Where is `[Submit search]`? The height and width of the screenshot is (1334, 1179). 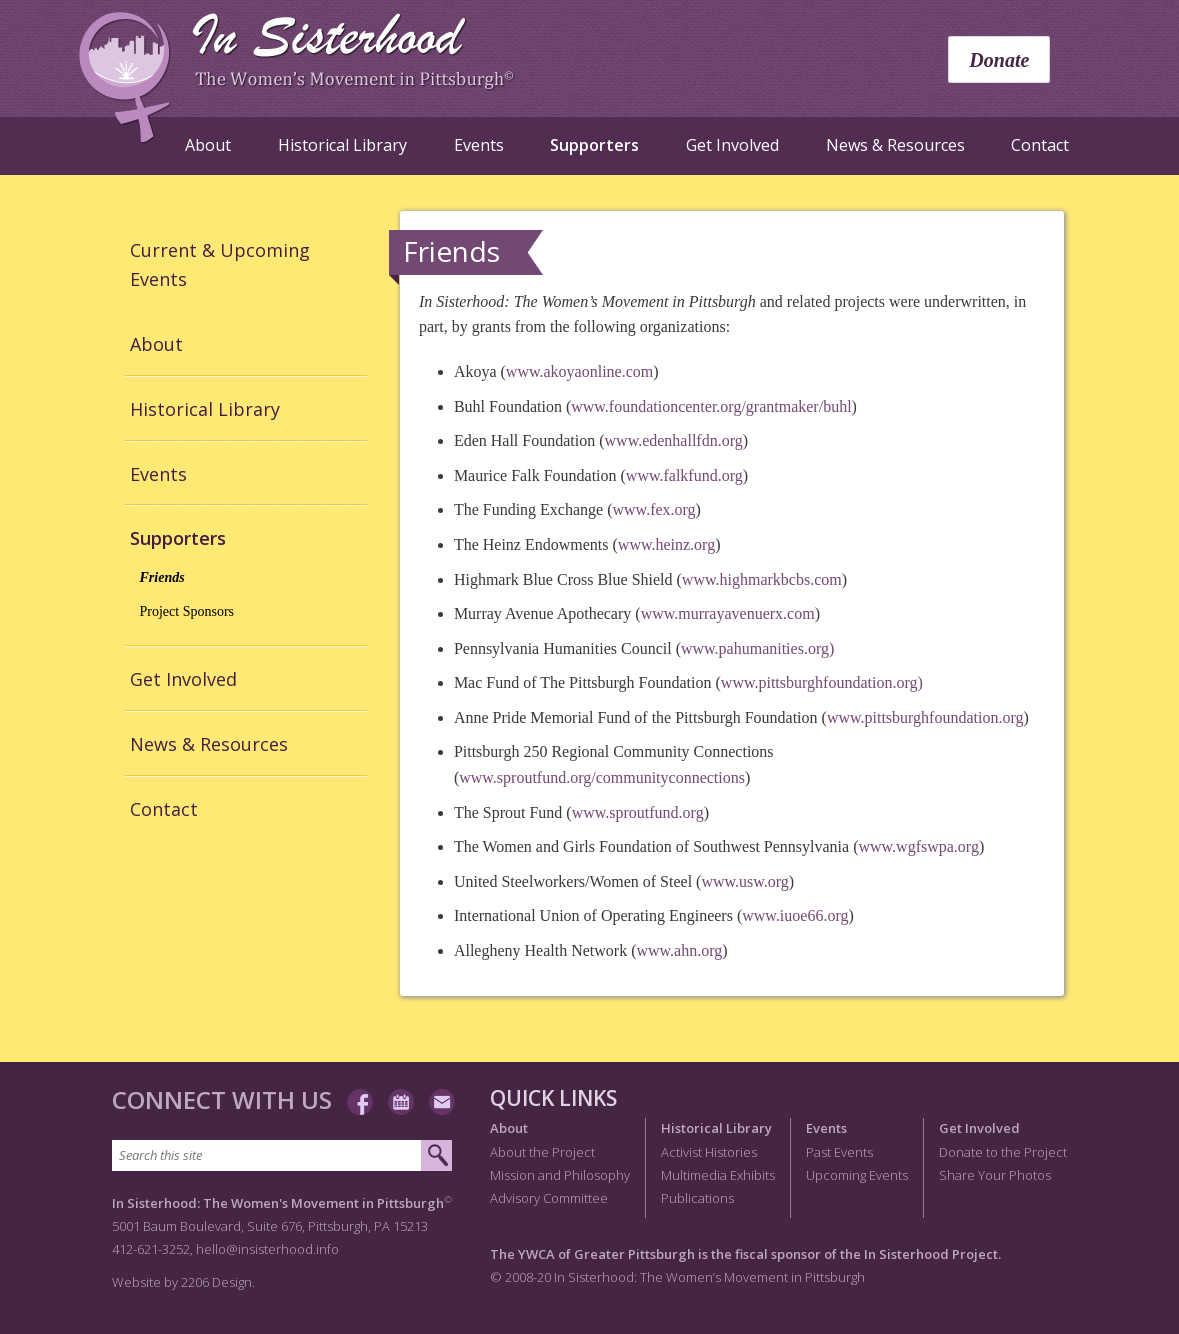
[Submit search] is located at coordinates (436, 1156).